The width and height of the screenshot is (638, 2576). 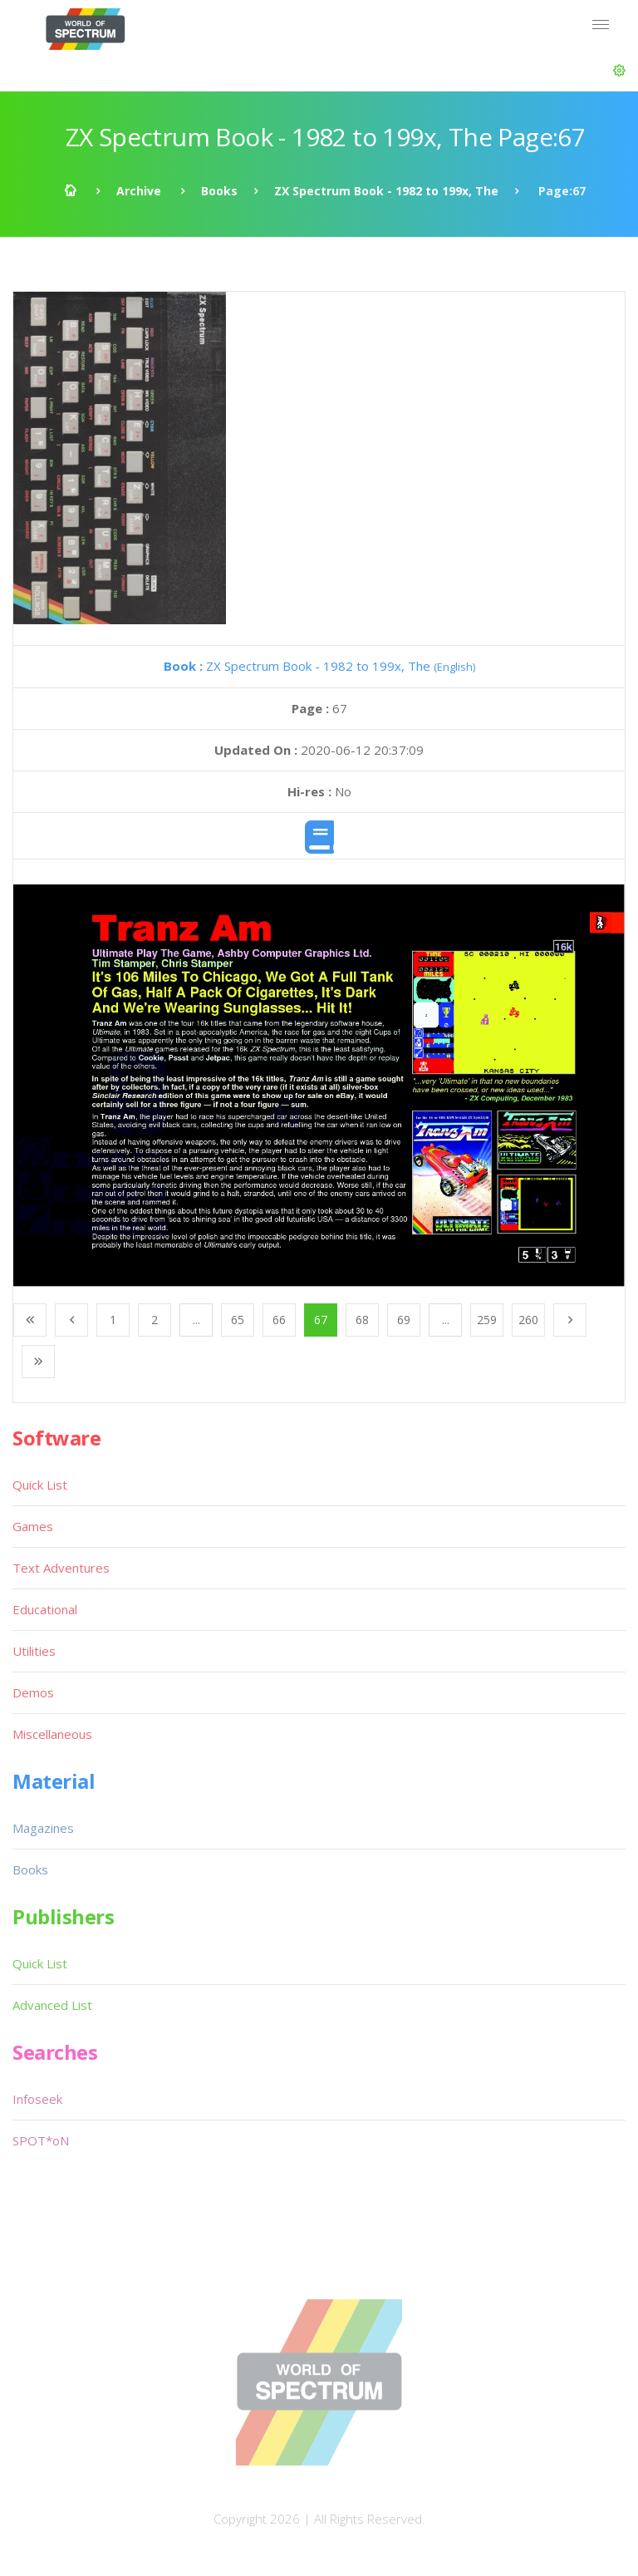 I want to click on ..., so click(x=196, y=1319).